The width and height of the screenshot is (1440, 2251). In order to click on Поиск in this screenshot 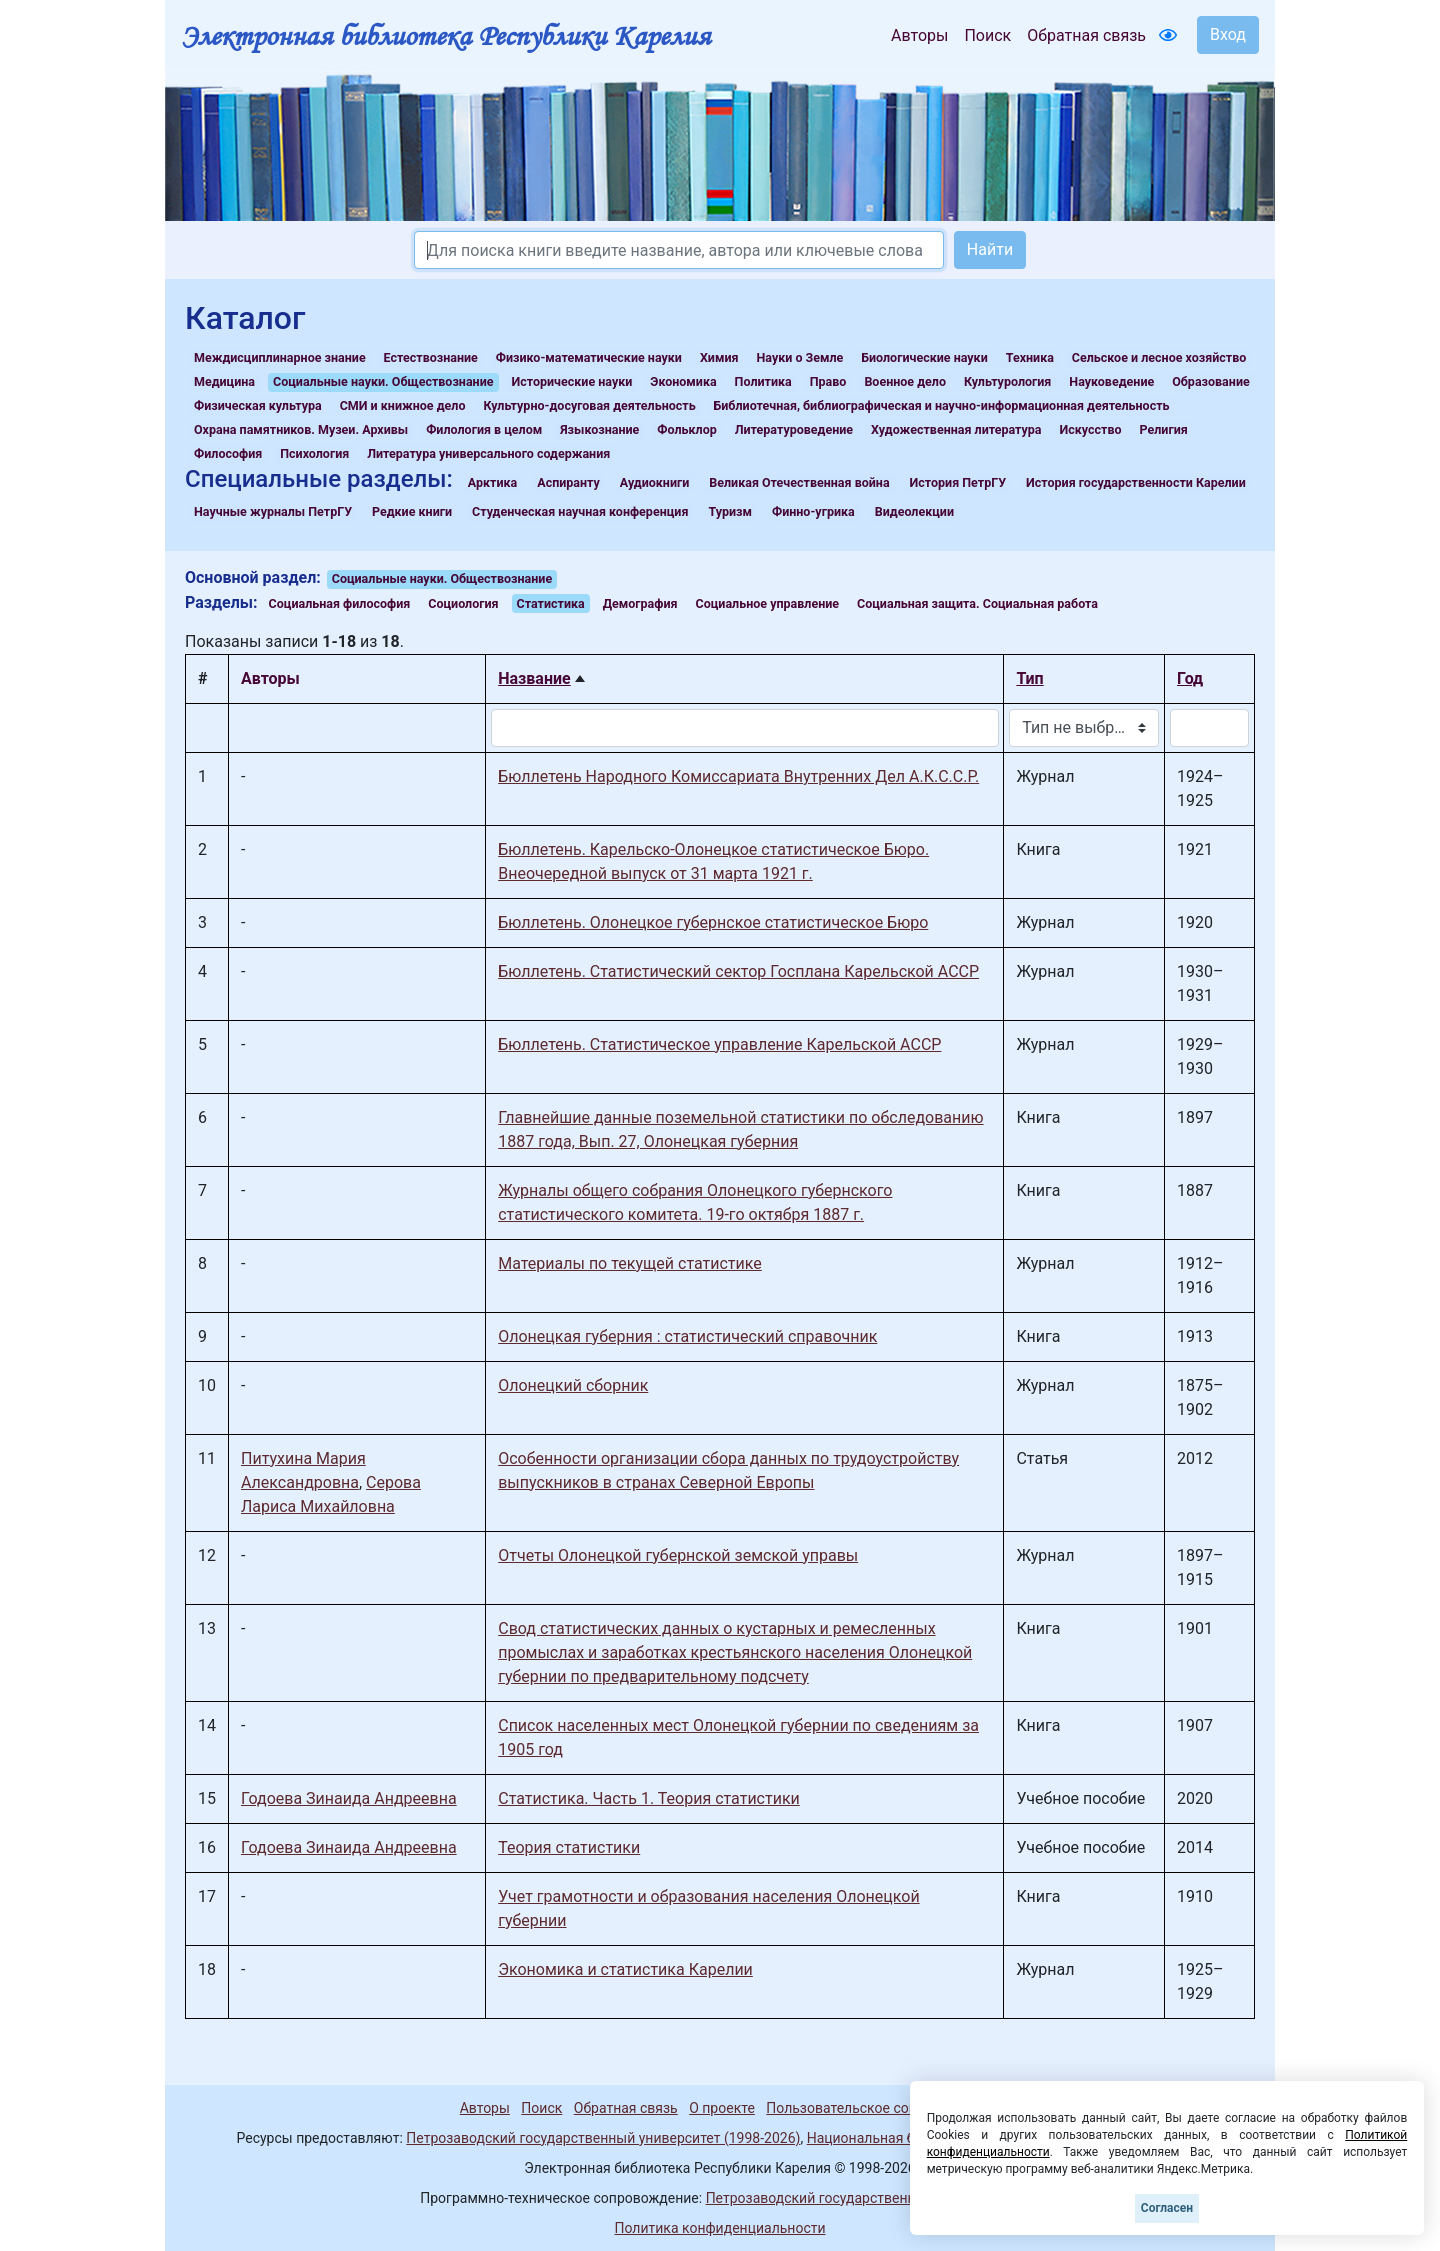, I will do `click(987, 35)`.